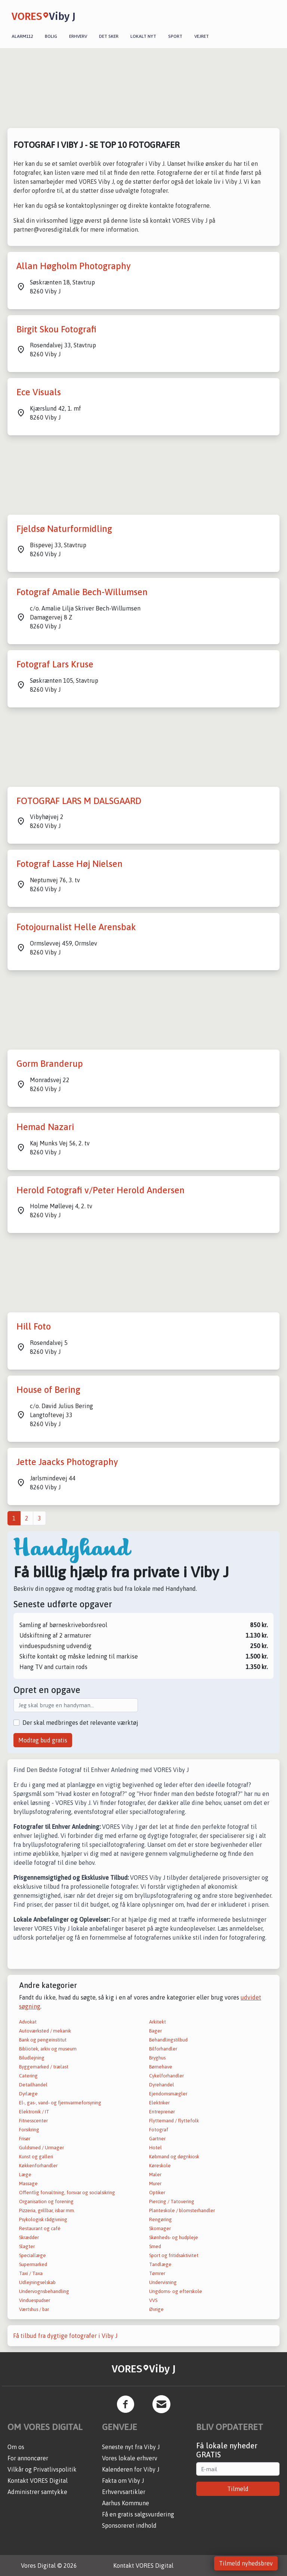 The height and width of the screenshot is (2576, 287). Describe the element at coordinates (15, 2446) in the screenshot. I see `Om os` at that location.